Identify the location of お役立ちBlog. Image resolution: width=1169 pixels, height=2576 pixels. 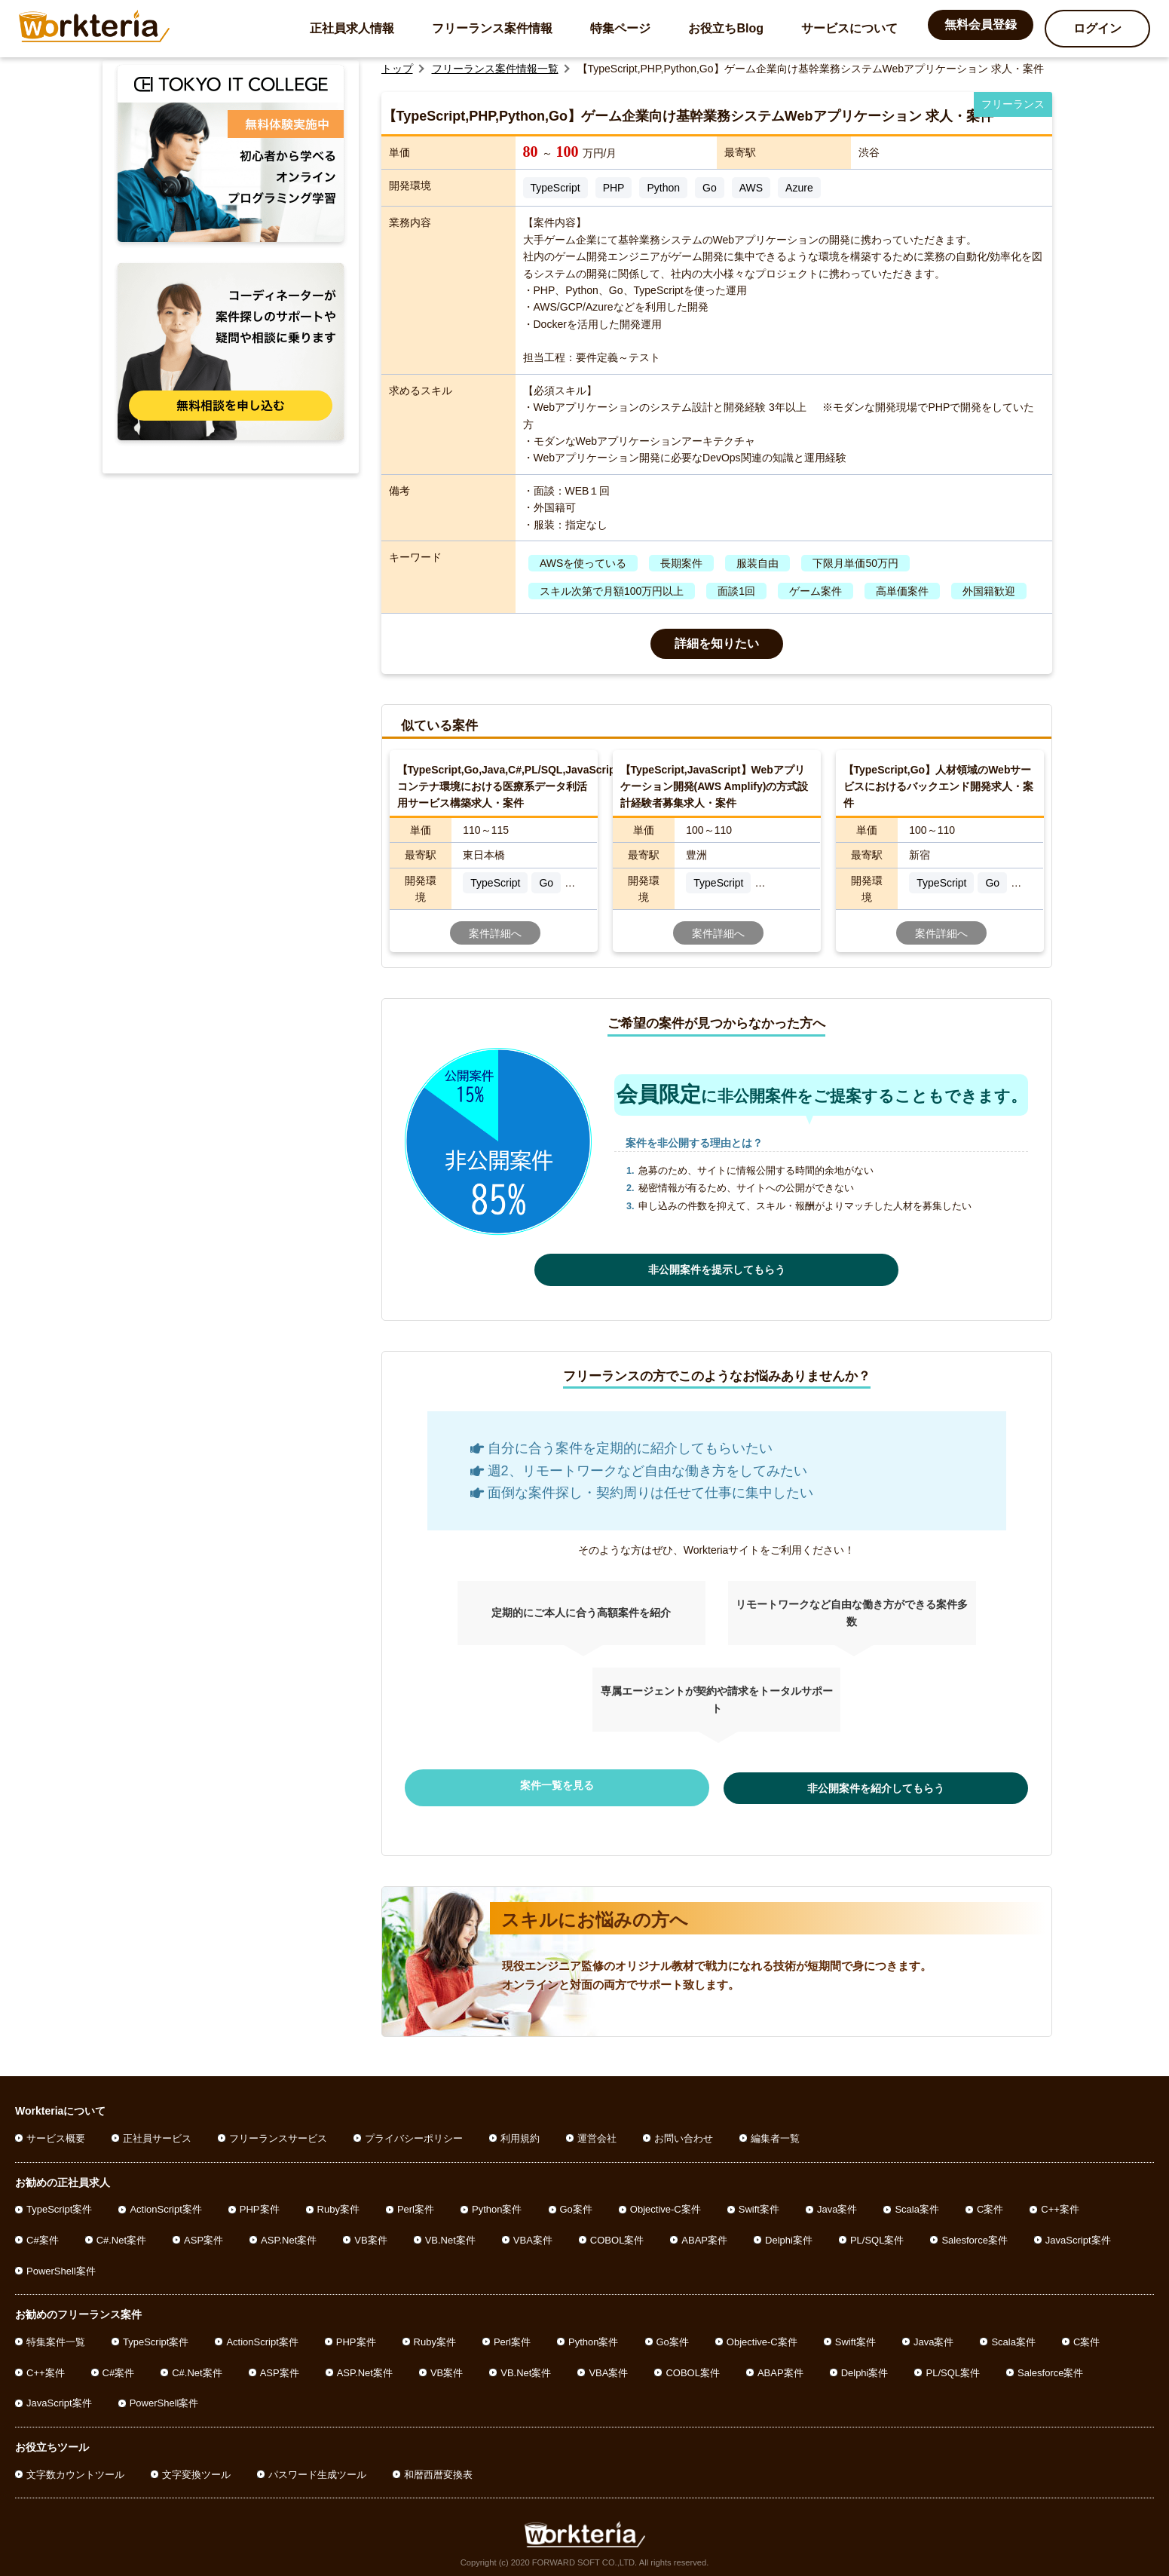
(726, 28).